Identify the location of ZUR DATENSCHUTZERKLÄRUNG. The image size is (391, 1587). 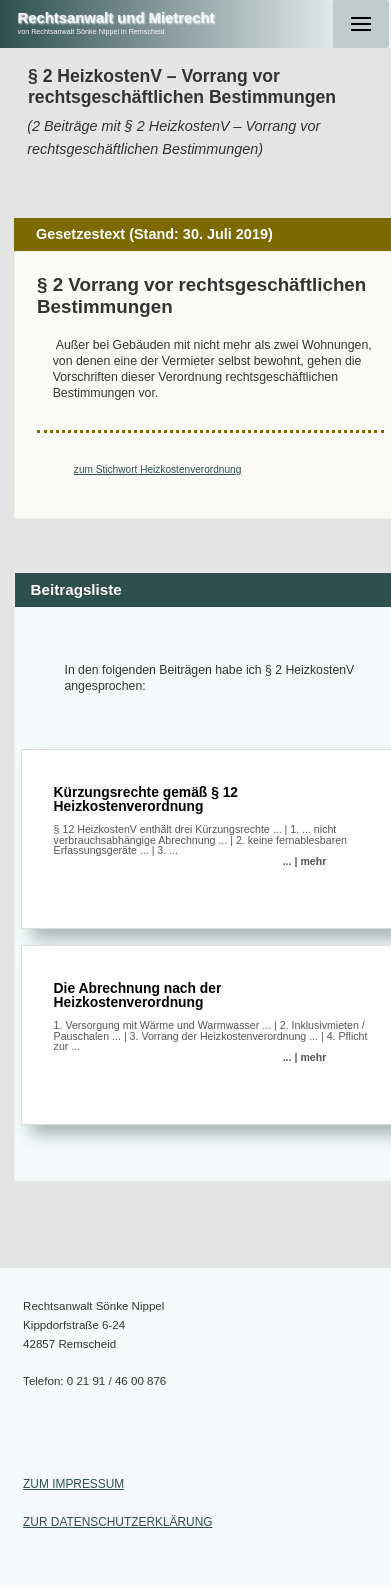
(117, 1522).